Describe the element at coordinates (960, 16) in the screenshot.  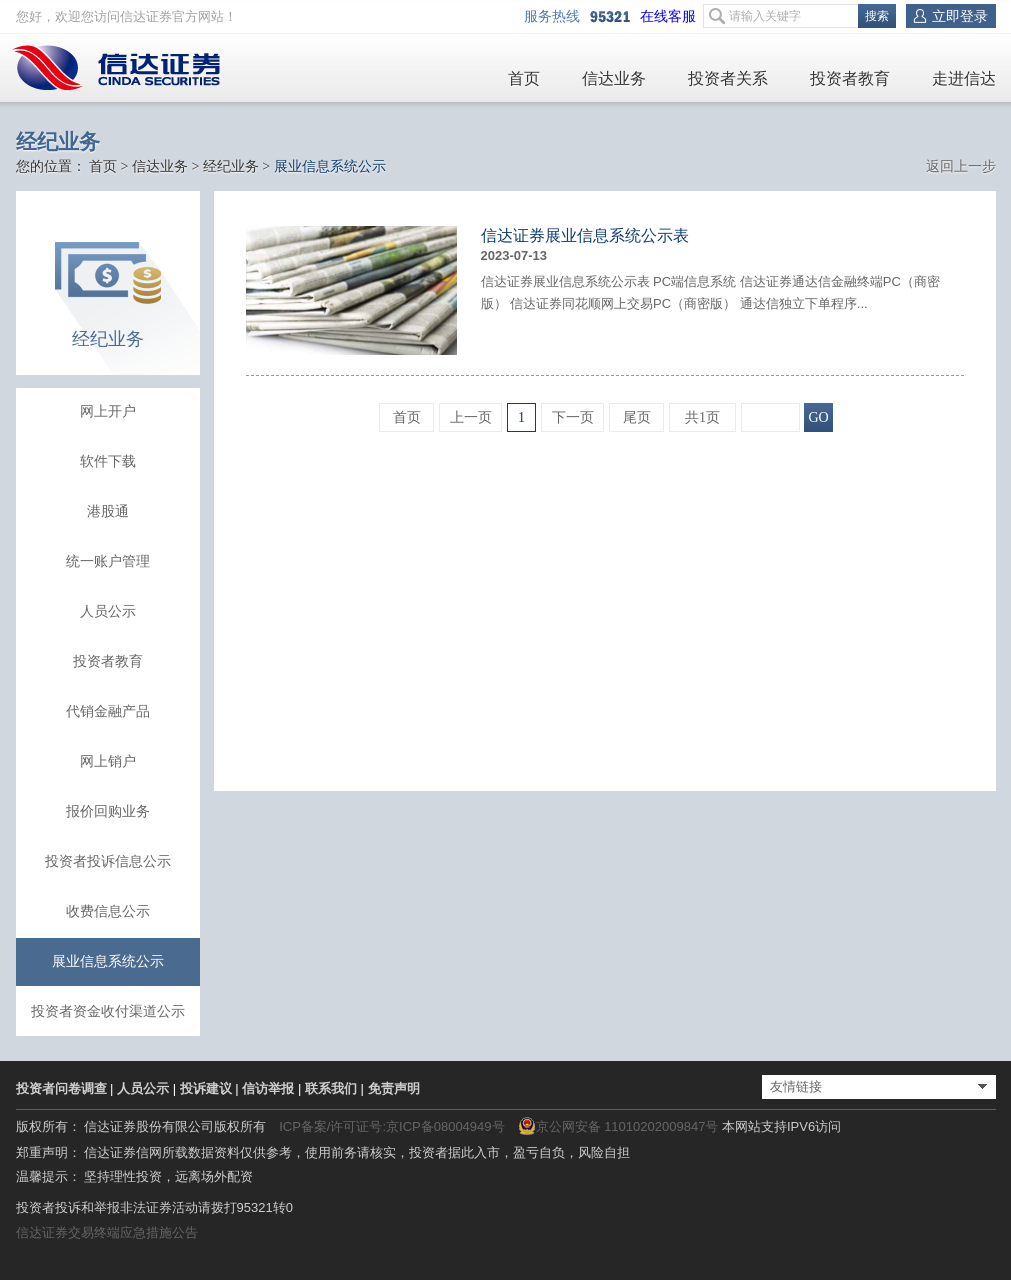
I see `立即登录` at that location.